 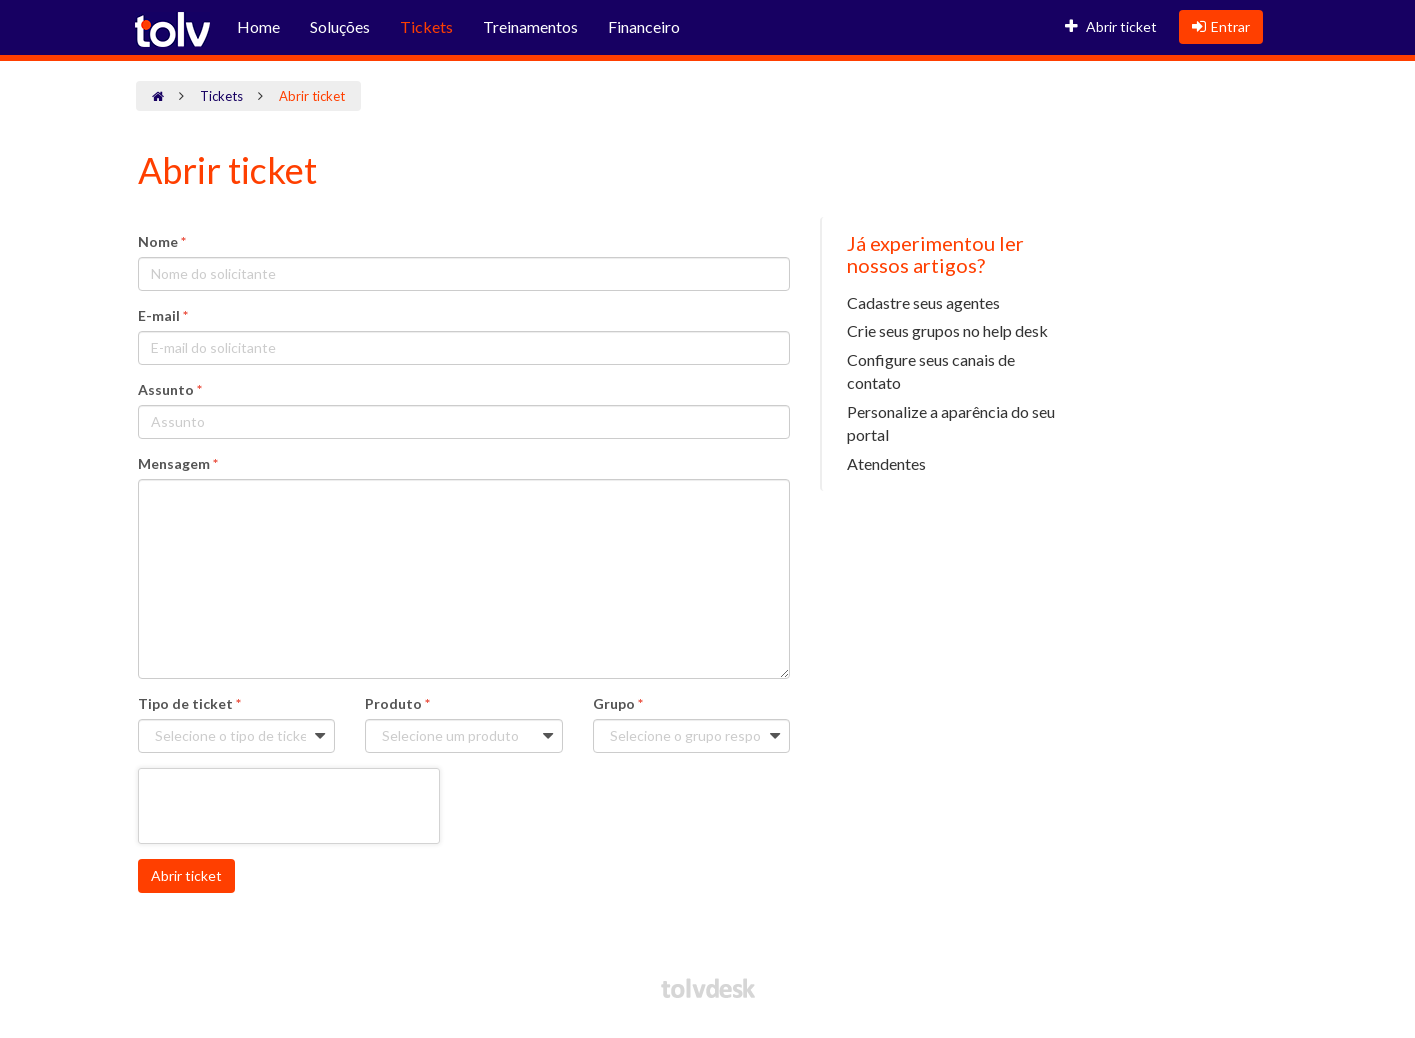 I want to click on Tipo de ticket, so click(x=189, y=703).